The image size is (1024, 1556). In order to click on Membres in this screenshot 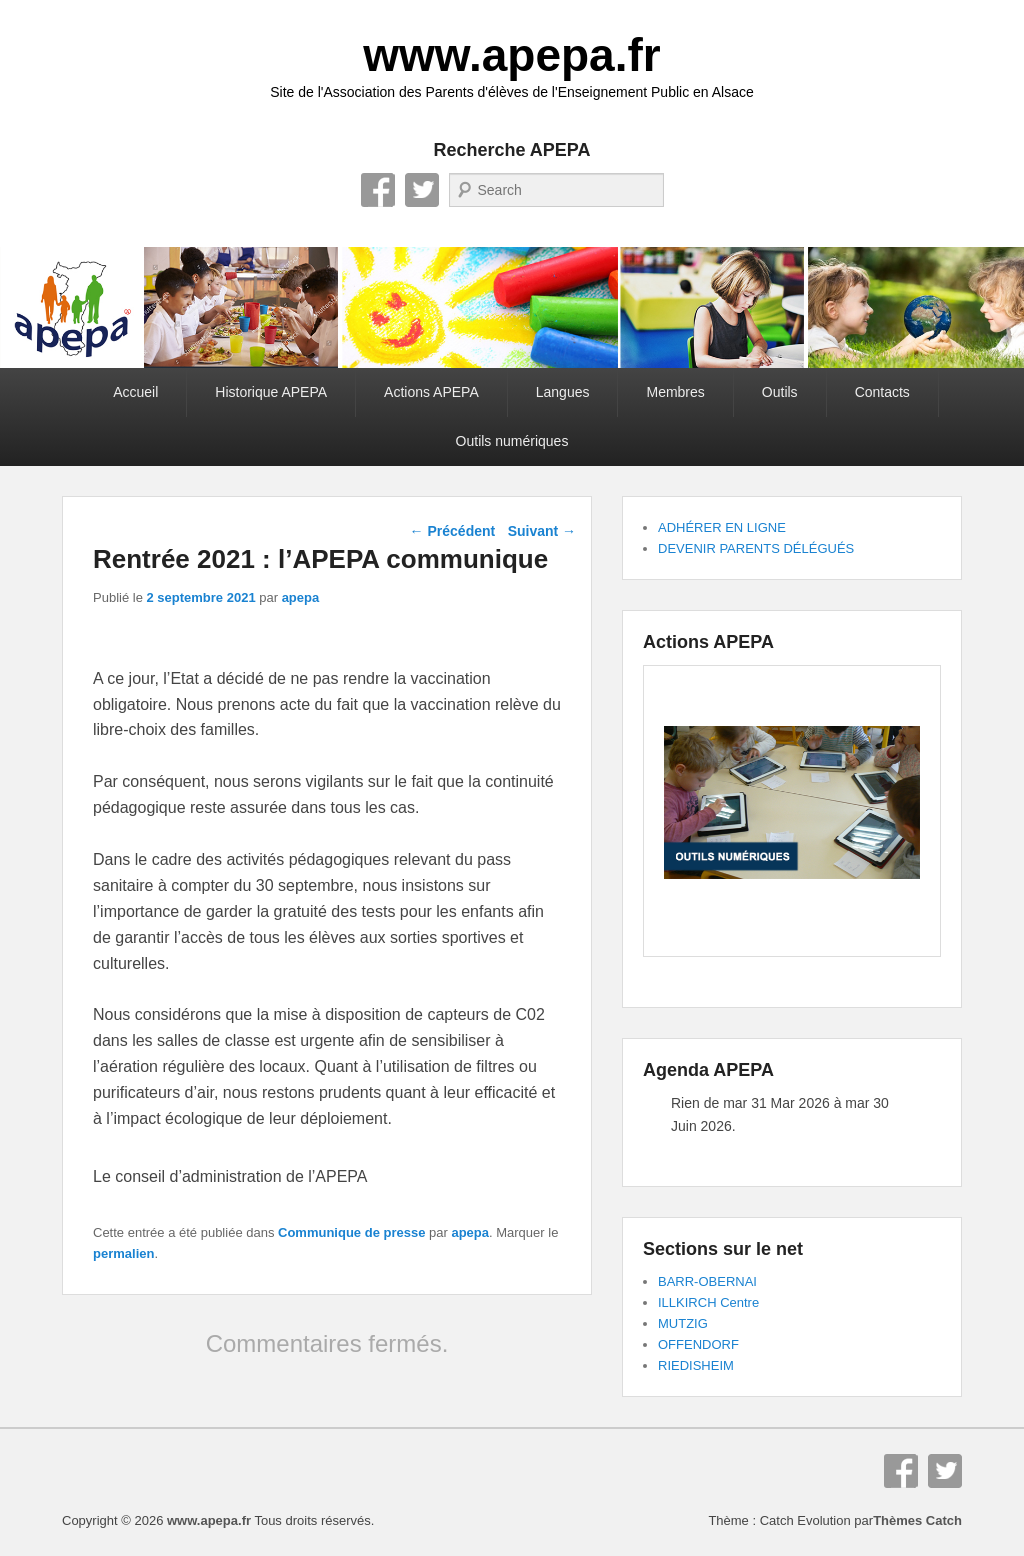, I will do `click(675, 392)`.